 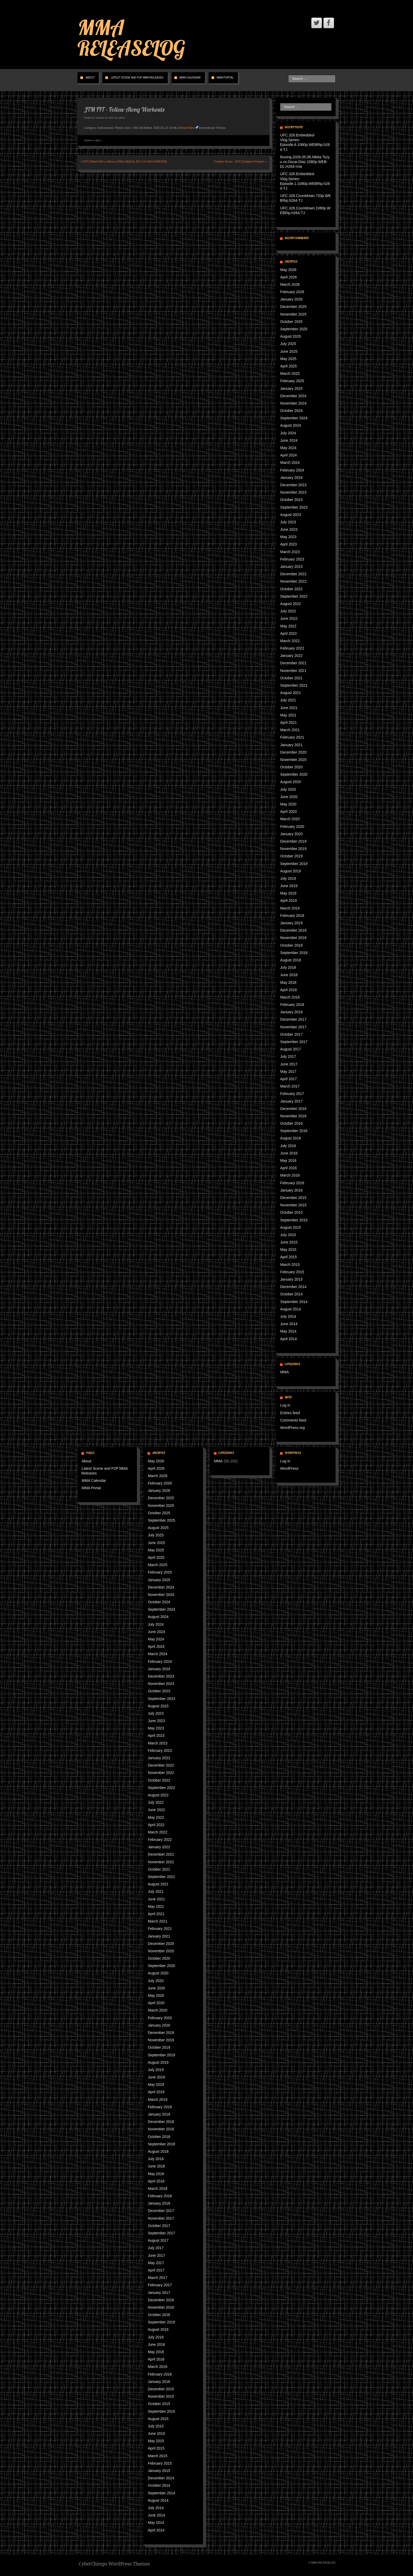 I want to click on December 2024, so click(x=293, y=396).